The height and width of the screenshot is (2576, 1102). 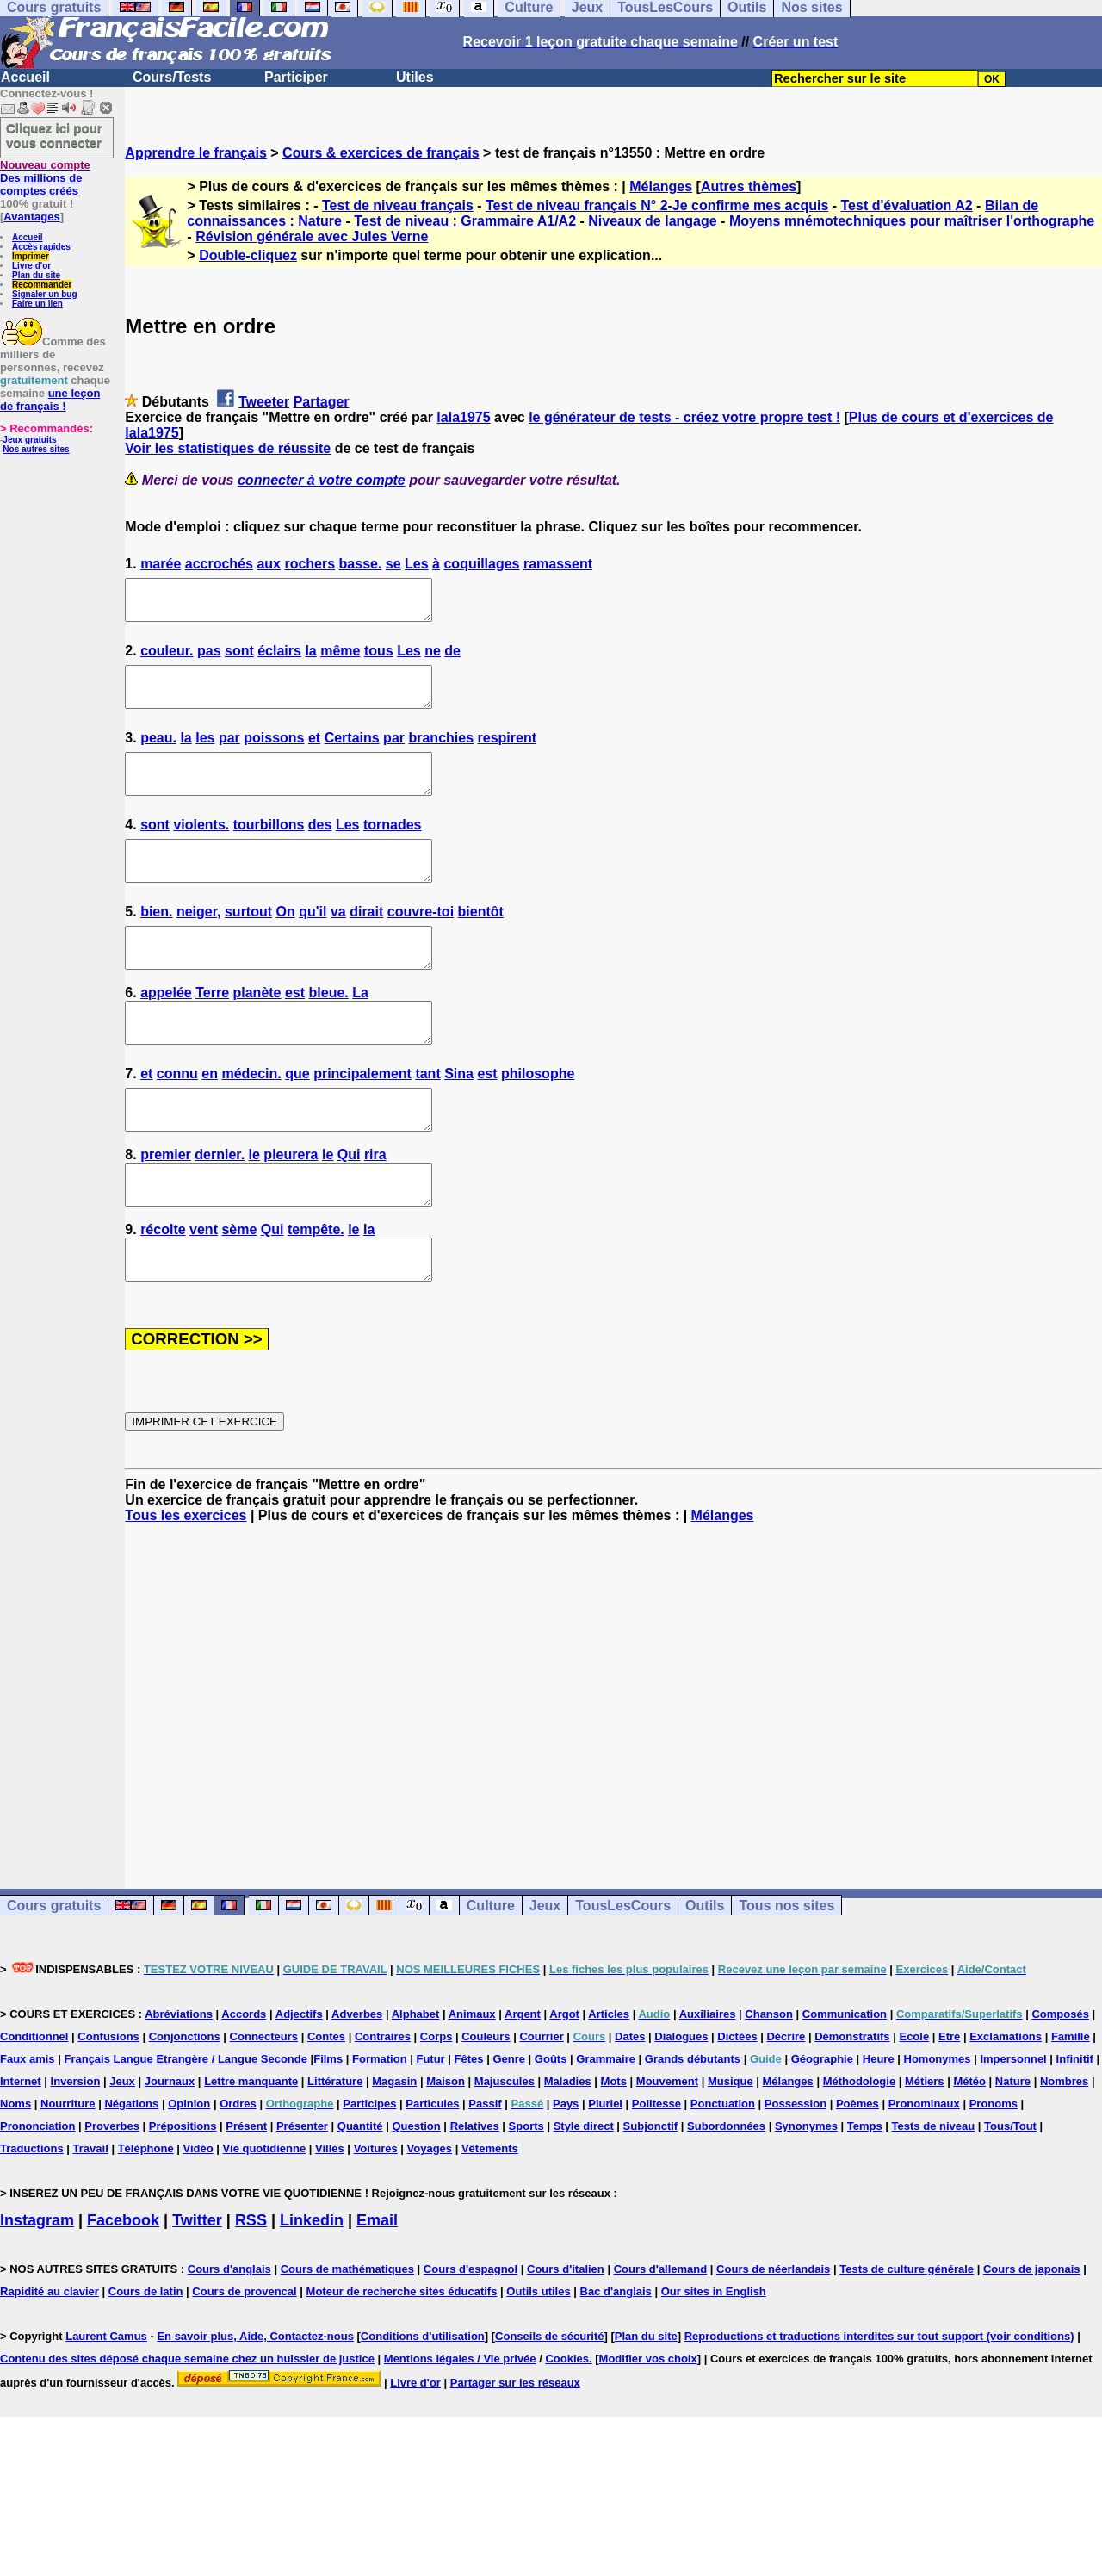 I want to click on surtout, so click(x=248, y=942).